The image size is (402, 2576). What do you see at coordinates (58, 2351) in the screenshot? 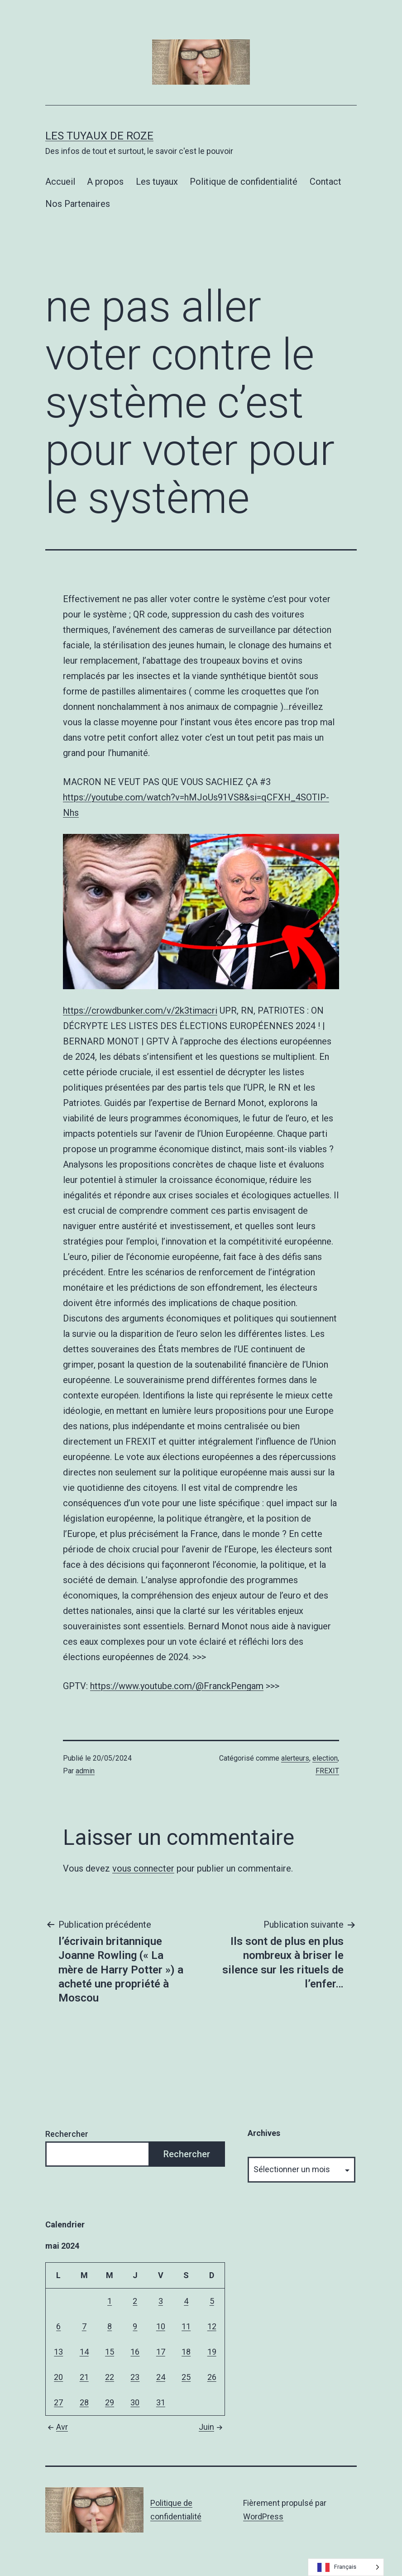
I see `13 [Publications publiées sur 13 May 2024]` at bounding box center [58, 2351].